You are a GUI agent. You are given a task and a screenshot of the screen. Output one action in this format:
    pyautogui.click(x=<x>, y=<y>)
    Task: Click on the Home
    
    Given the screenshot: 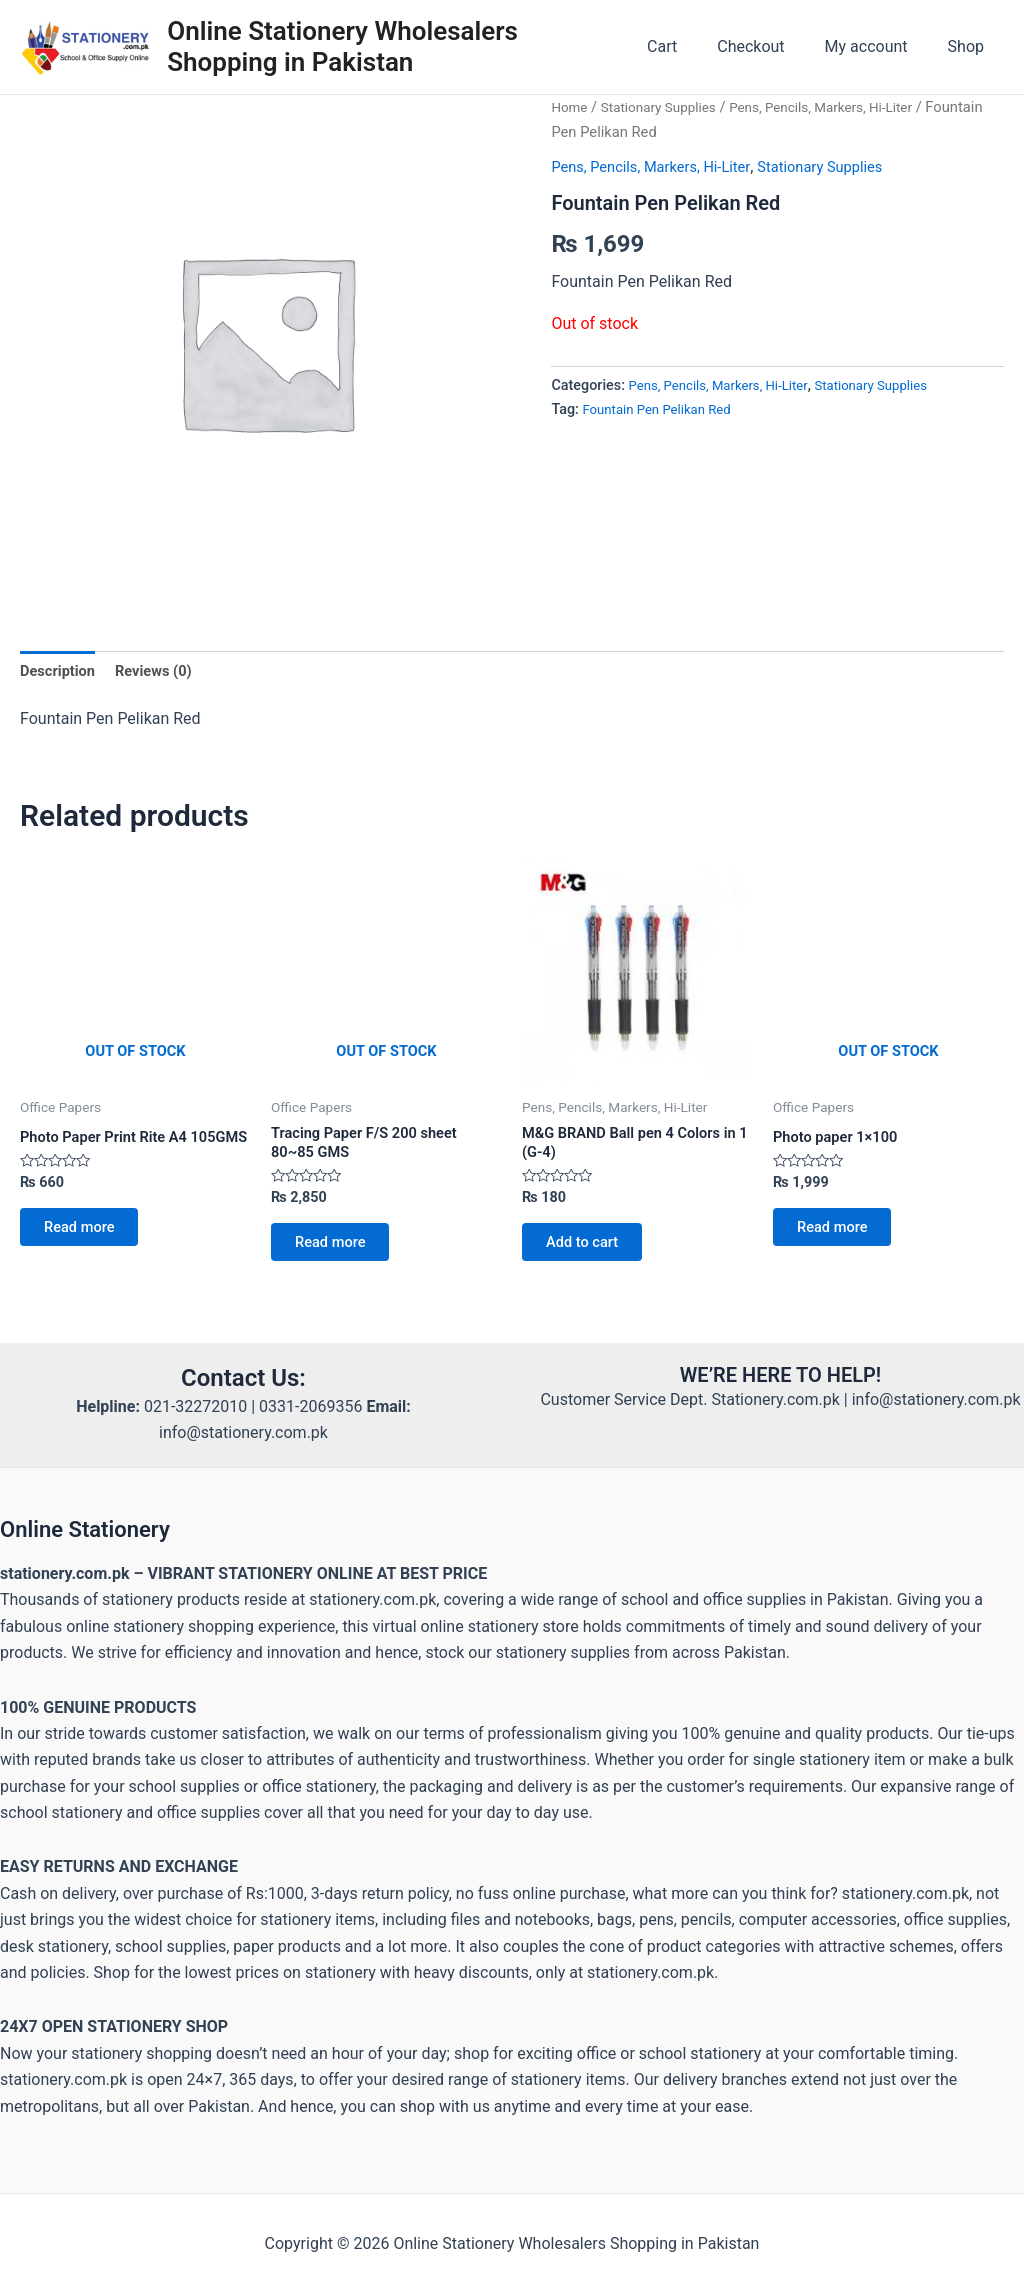 What is the action you would take?
    pyautogui.click(x=571, y=107)
    